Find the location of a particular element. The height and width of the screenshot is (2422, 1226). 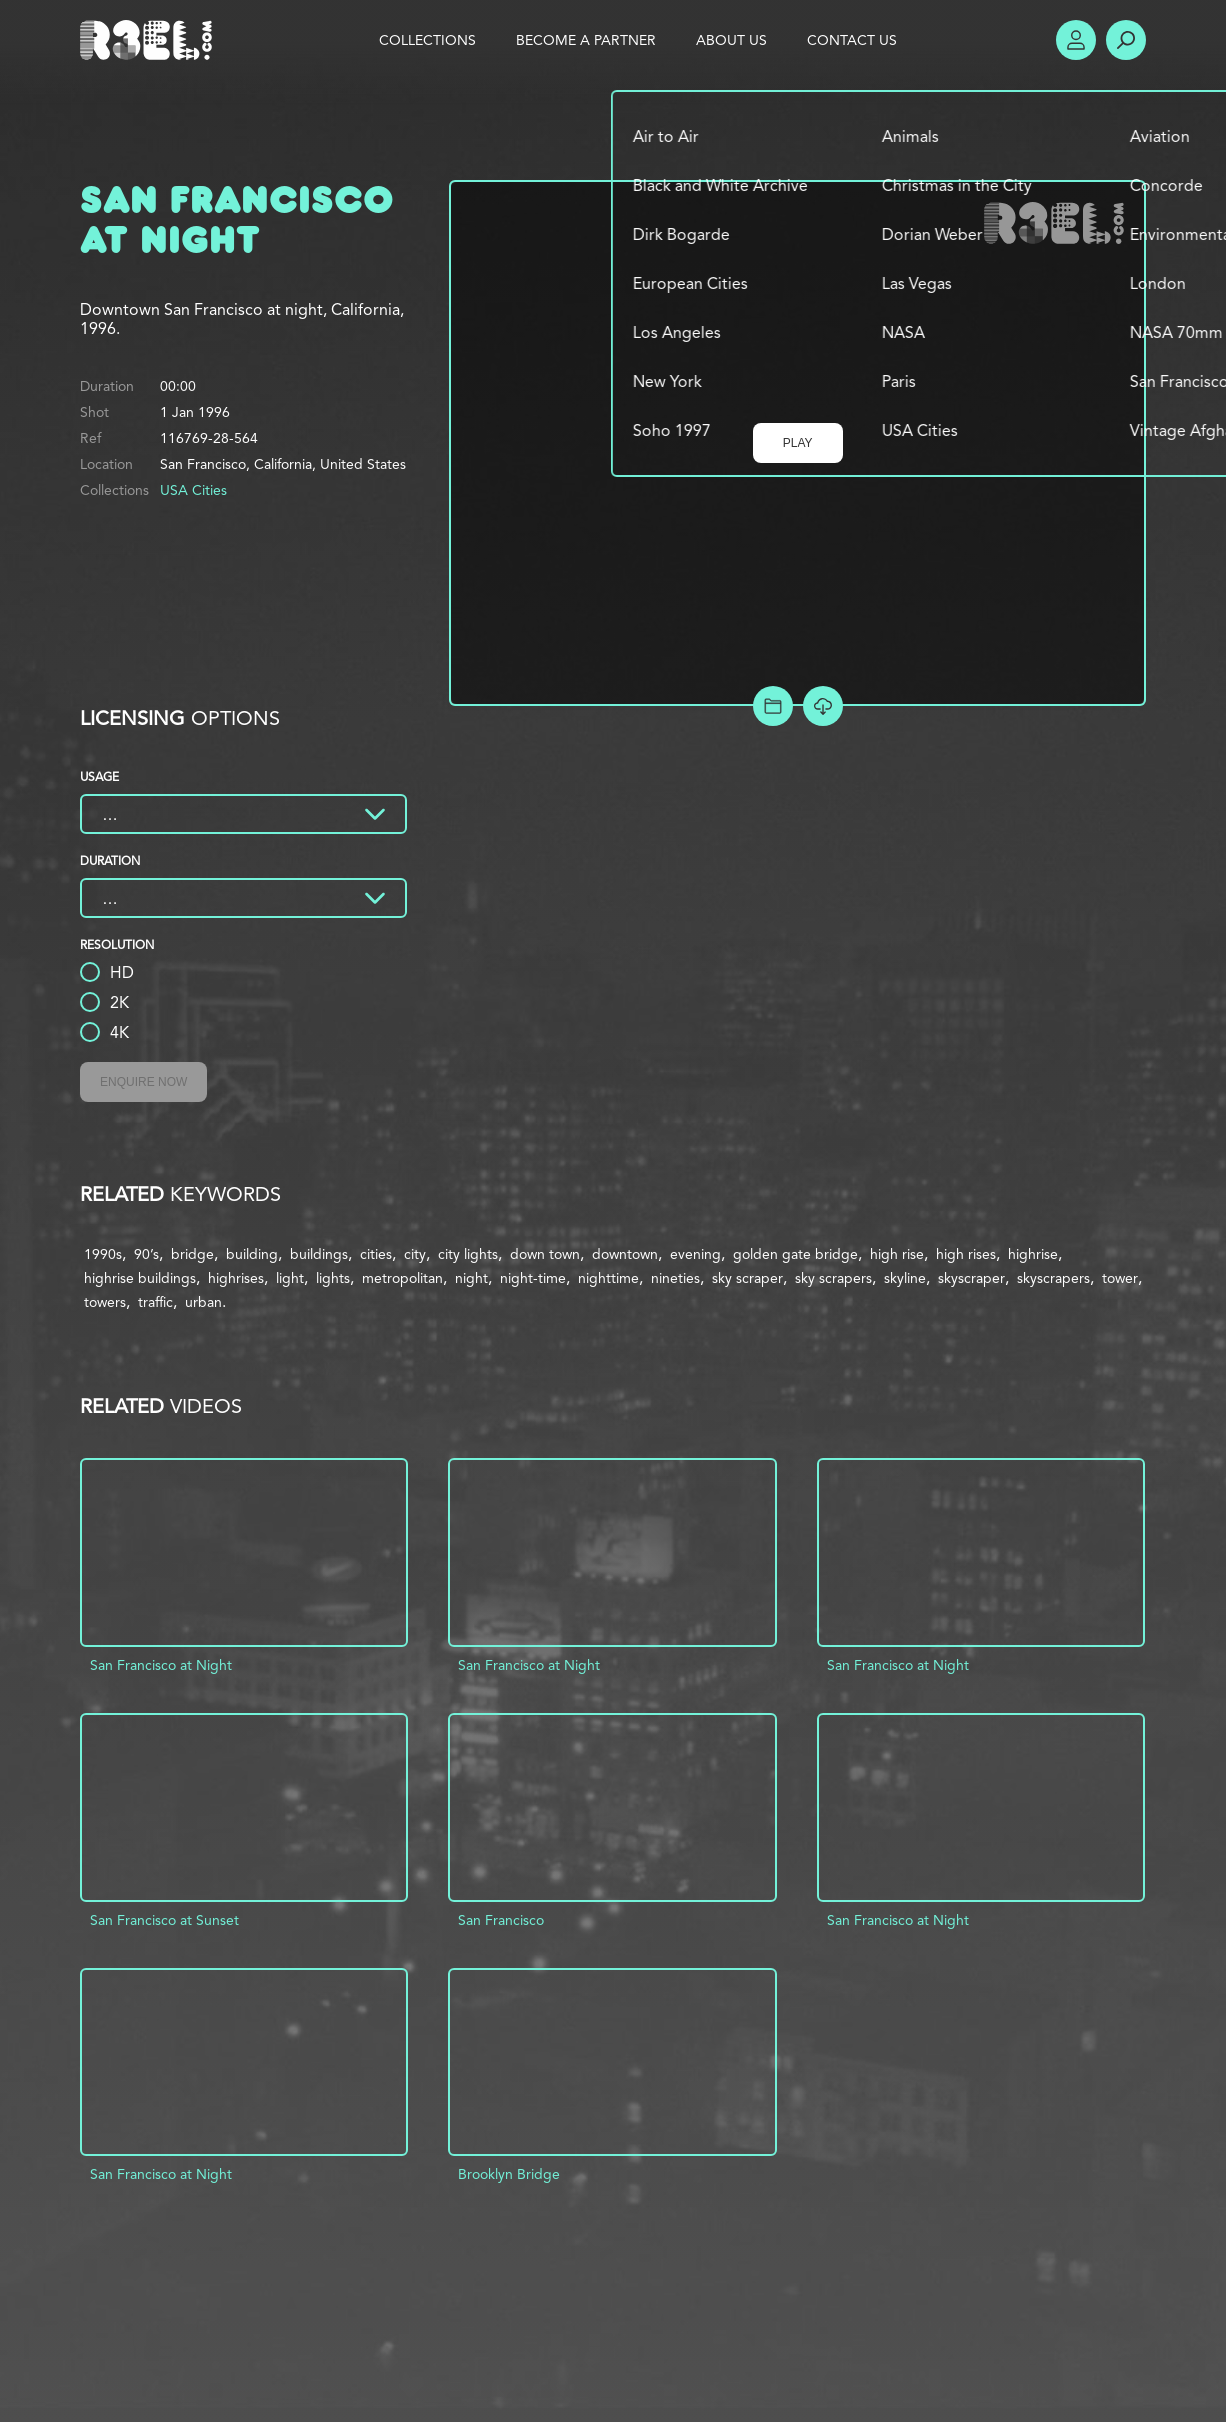

highrises is located at coordinates (236, 1278).